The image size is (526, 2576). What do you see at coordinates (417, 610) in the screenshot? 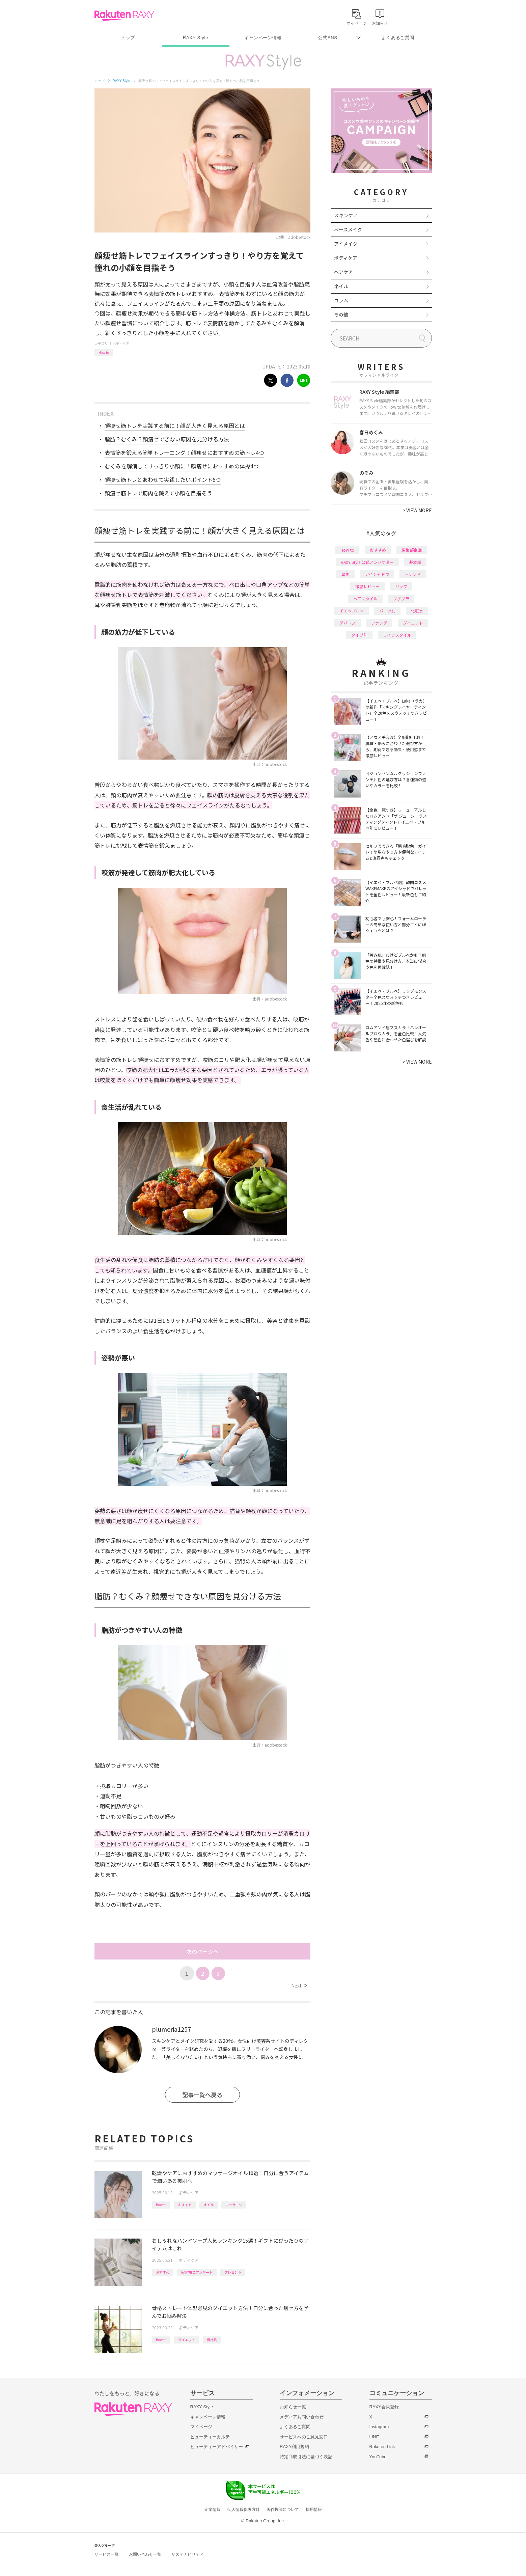
I see `化粧水` at bounding box center [417, 610].